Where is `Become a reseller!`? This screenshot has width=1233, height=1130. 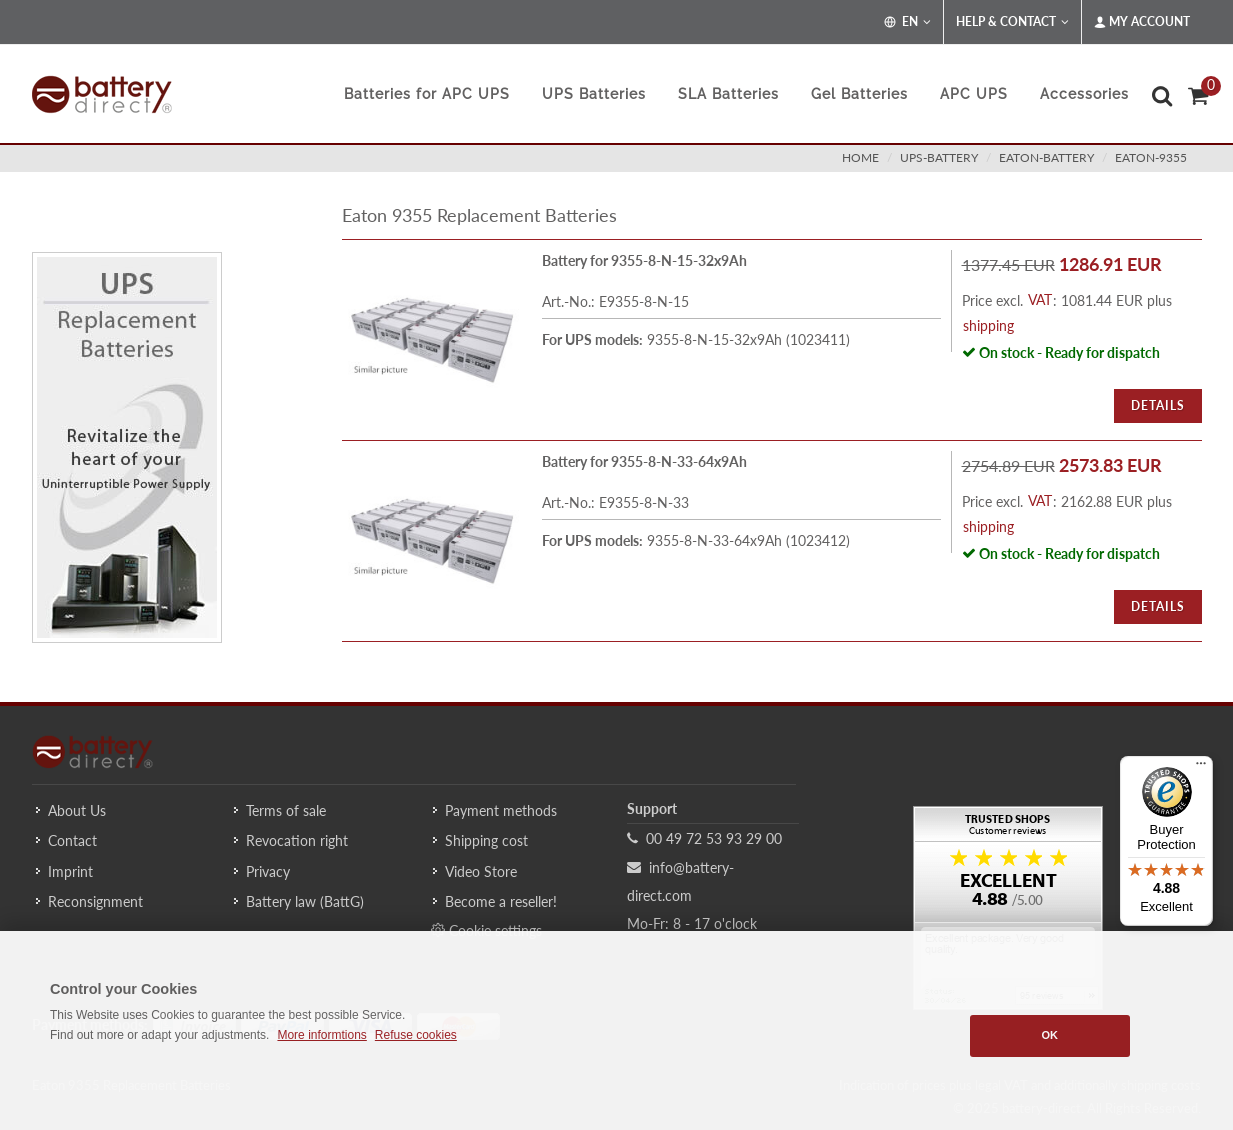
Become a reseller! is located at coordinates (501, 901).